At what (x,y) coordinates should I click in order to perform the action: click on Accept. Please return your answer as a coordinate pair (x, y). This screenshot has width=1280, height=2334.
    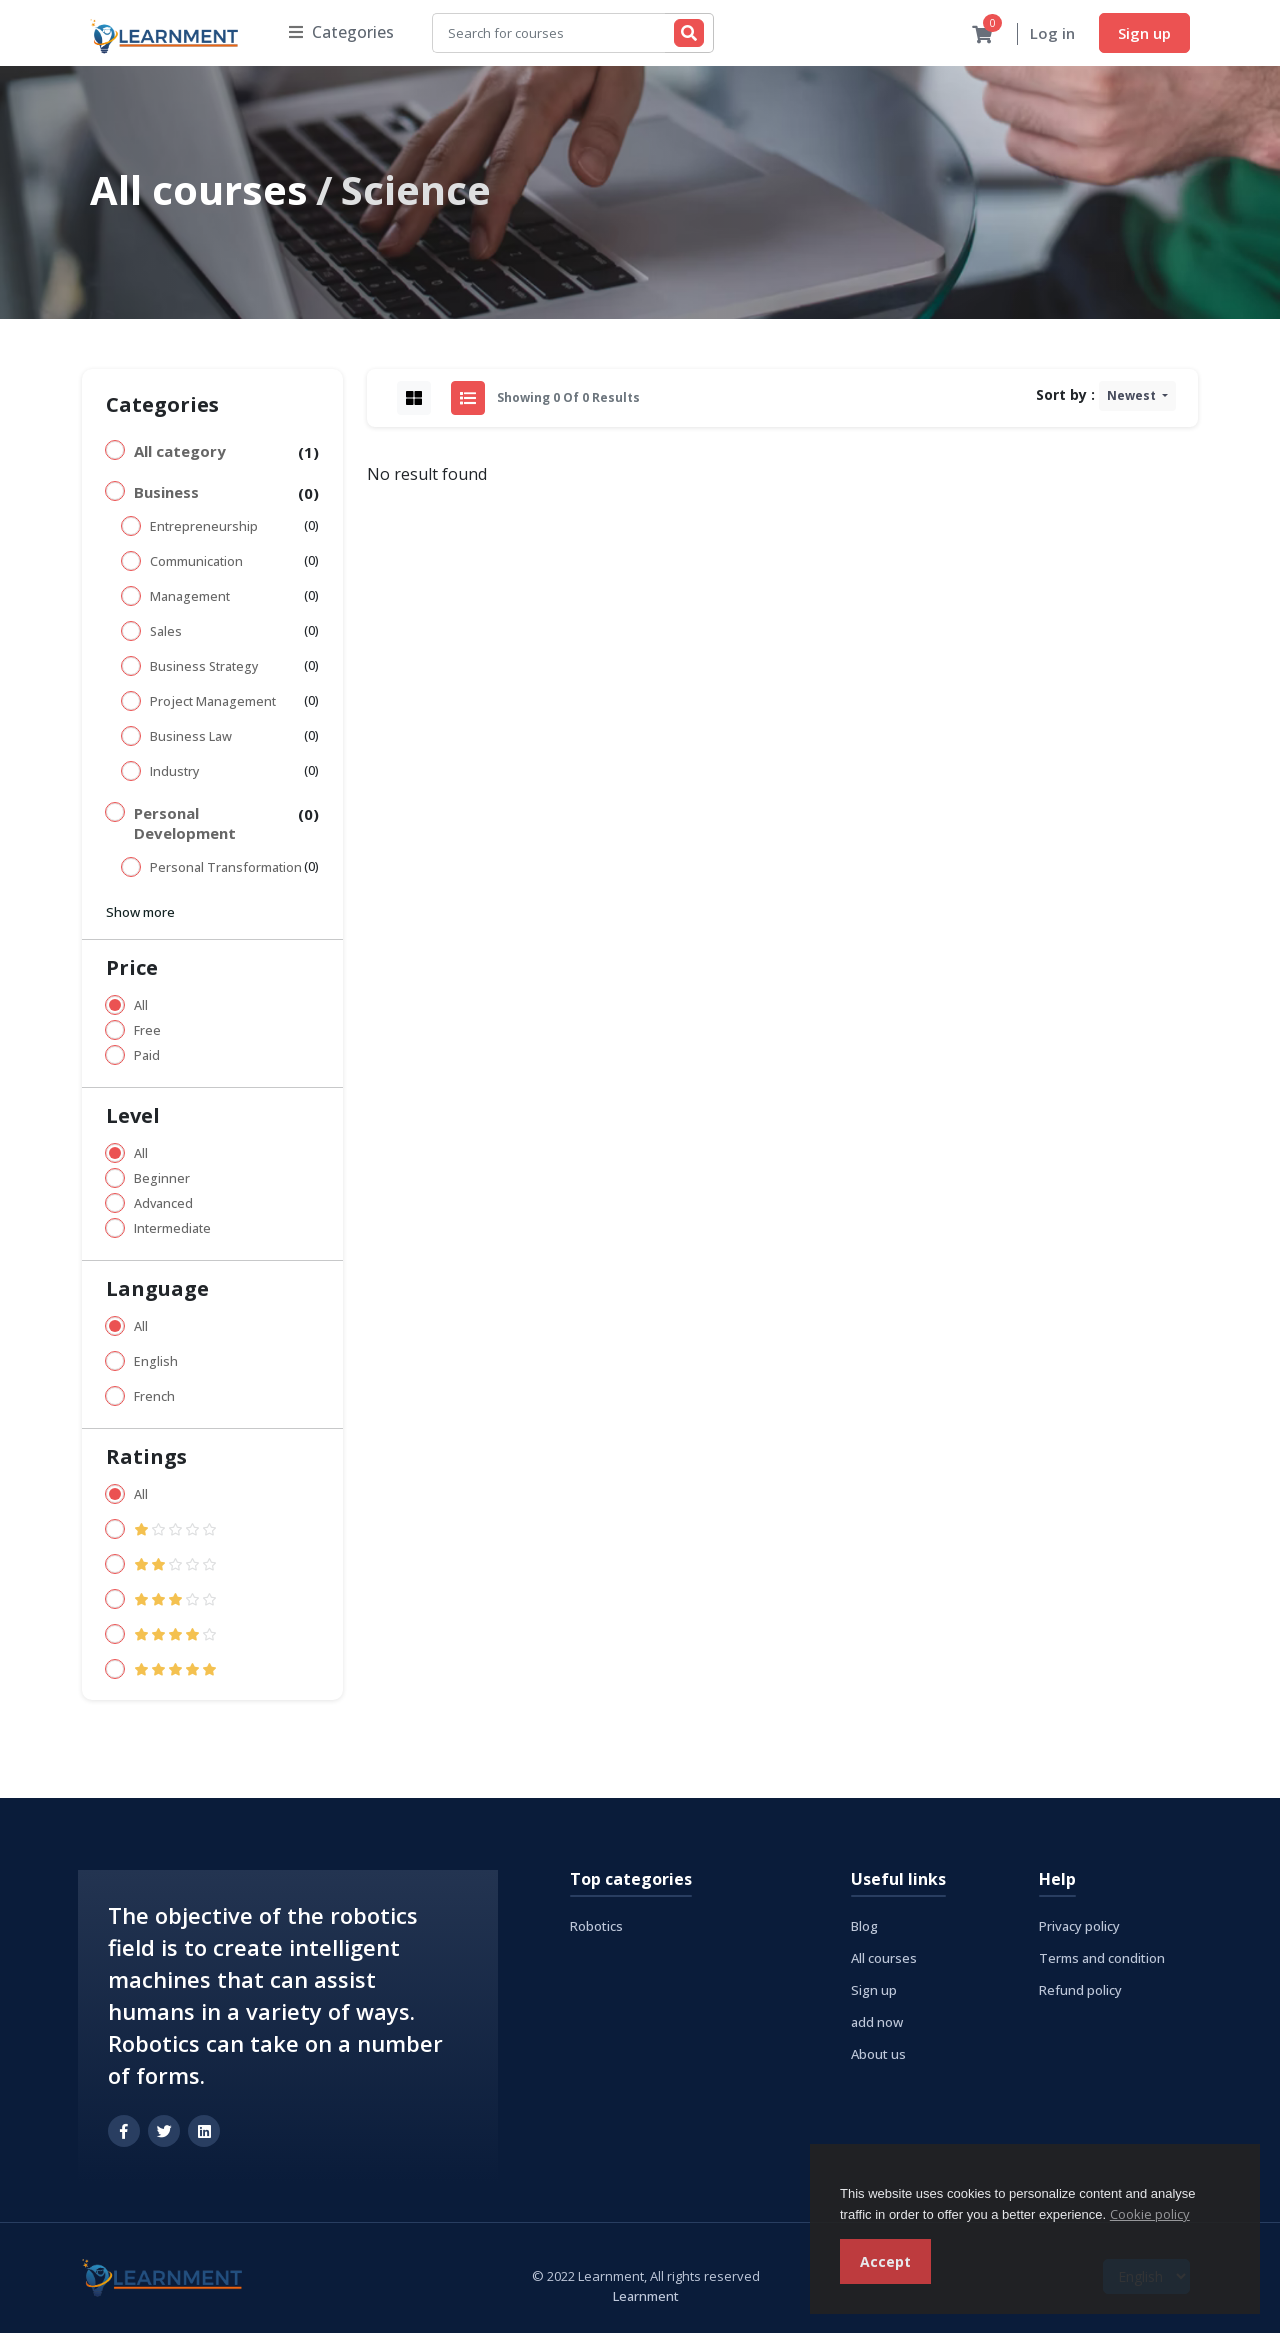
    Looking at the image, I should click on (885, 2261).